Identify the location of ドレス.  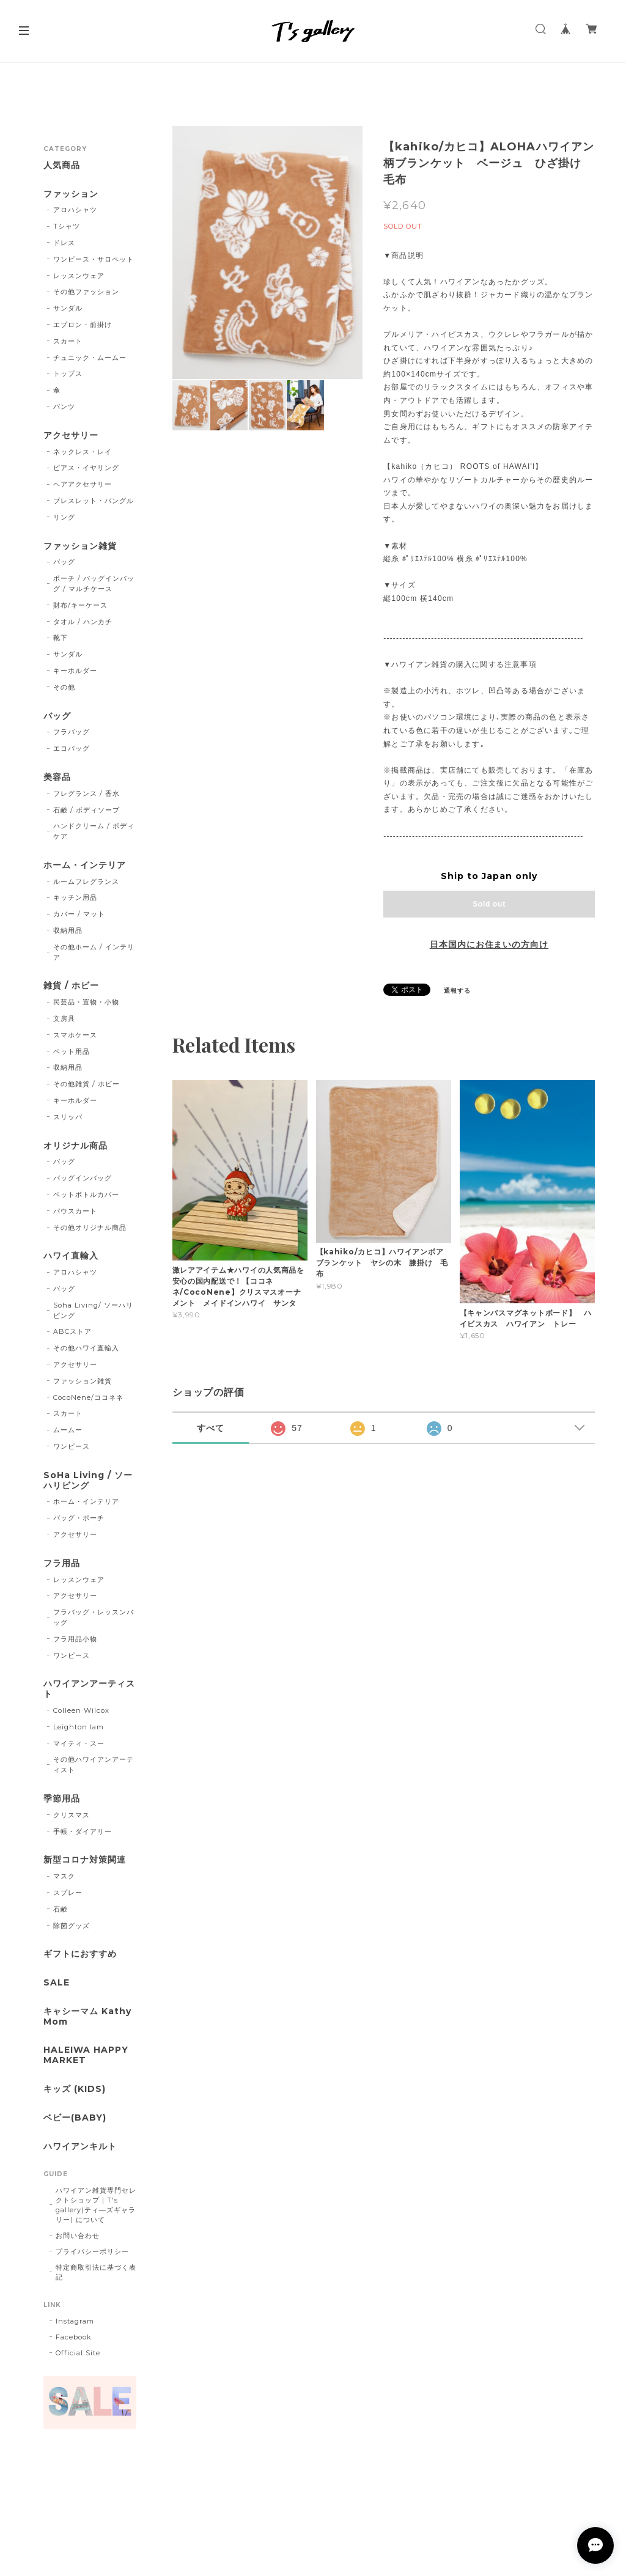
(64, 242).